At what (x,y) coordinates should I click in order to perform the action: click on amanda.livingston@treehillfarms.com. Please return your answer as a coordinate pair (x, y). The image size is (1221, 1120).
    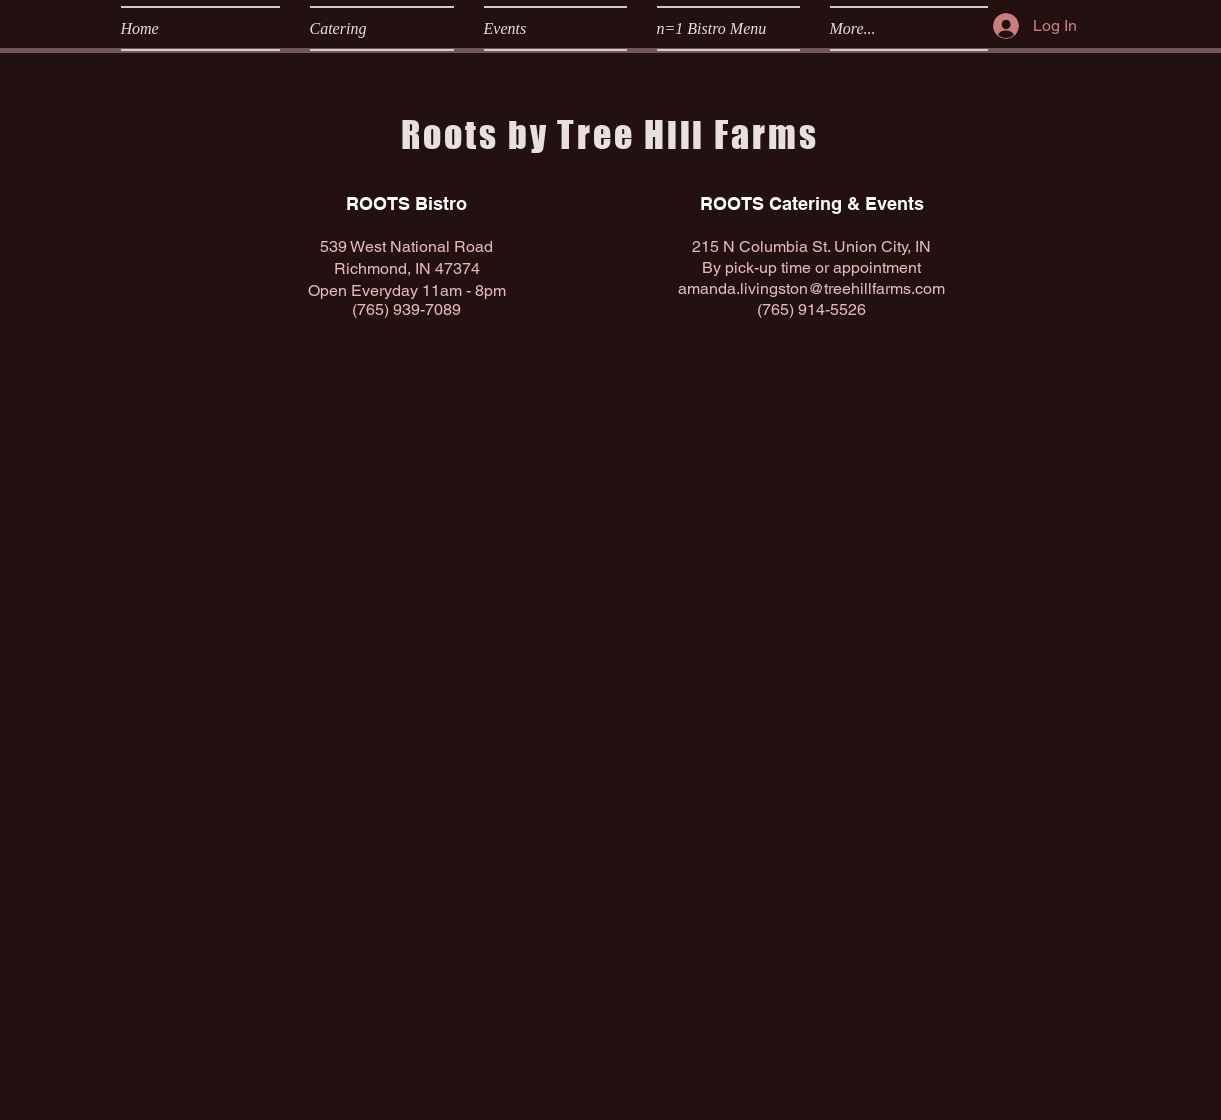
    Looking at the image, I should click on (811, 288).